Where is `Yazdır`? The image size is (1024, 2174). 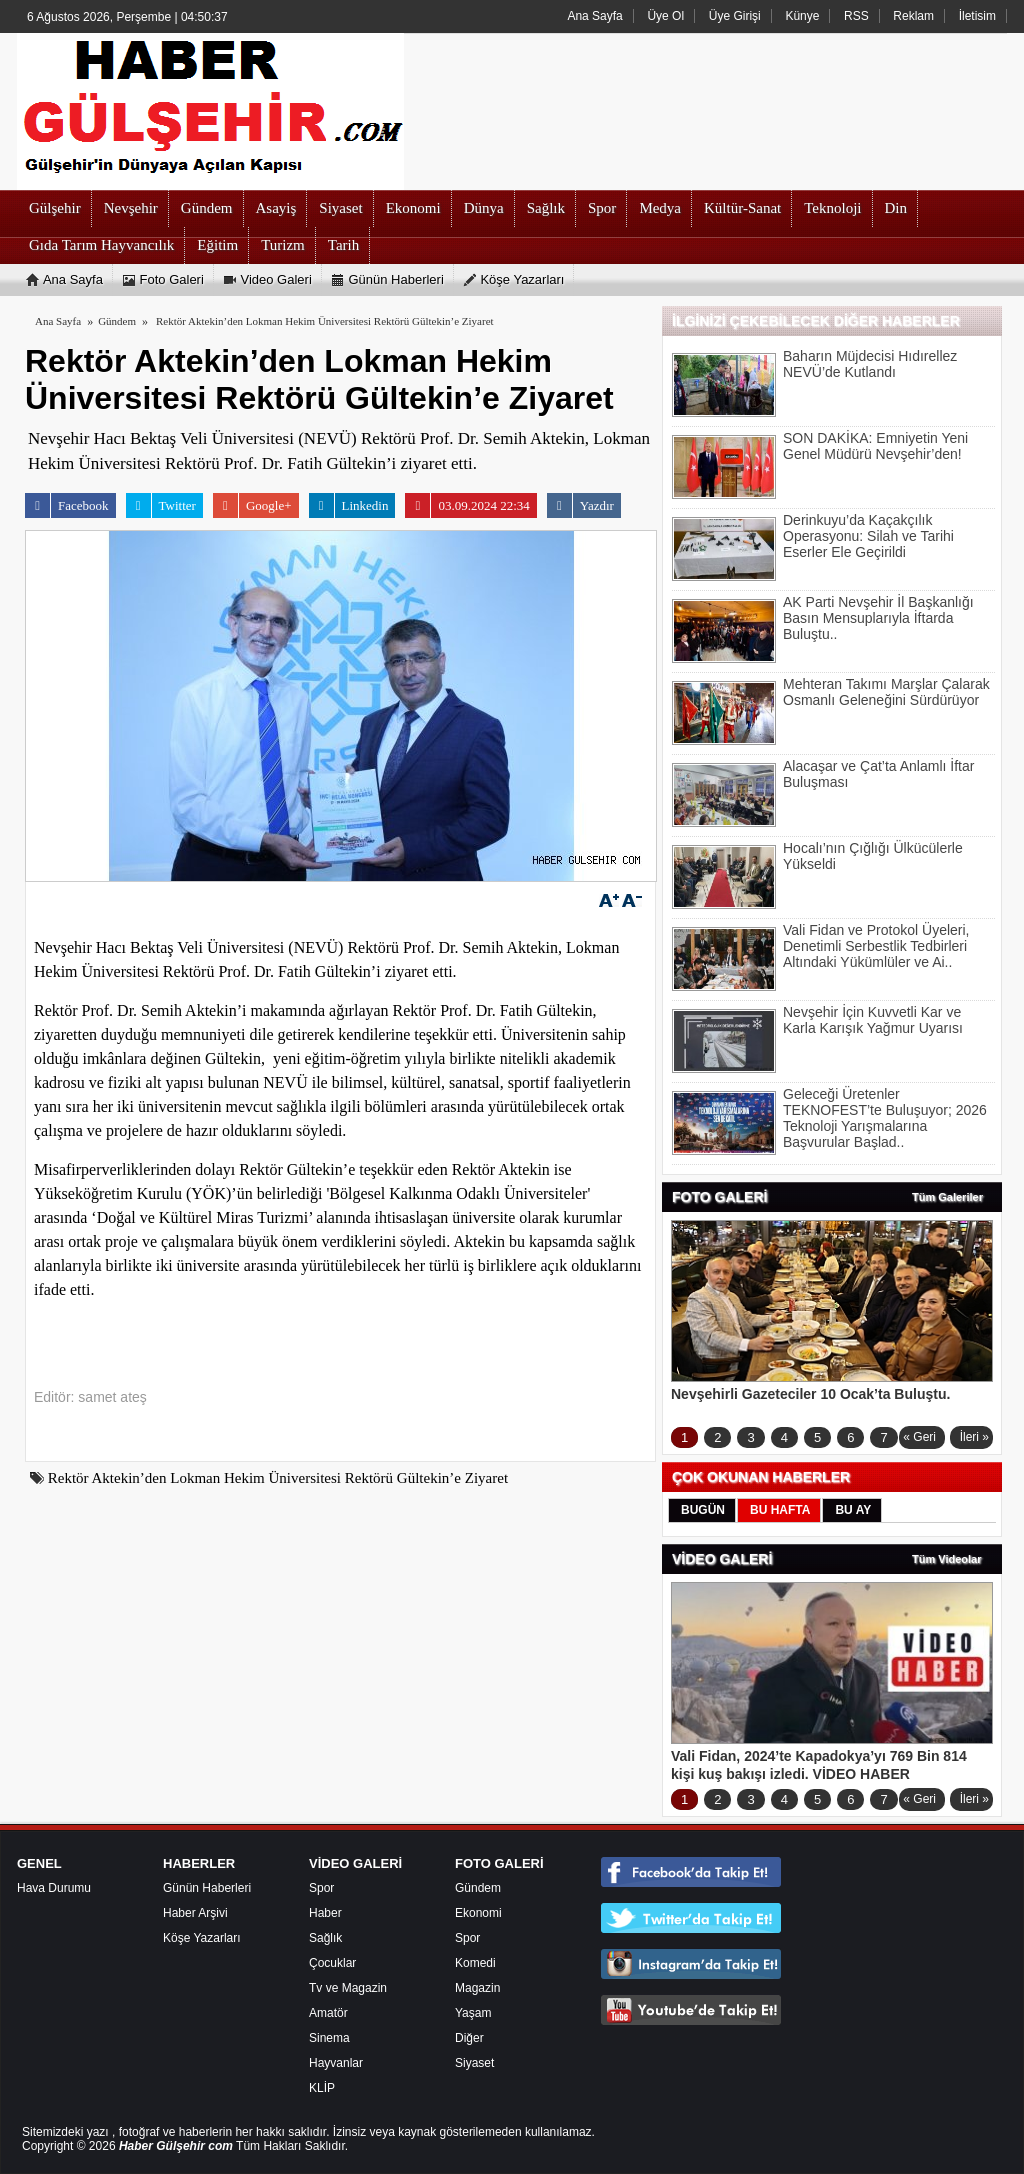 Yazdır is located at coordinates (580, 505).